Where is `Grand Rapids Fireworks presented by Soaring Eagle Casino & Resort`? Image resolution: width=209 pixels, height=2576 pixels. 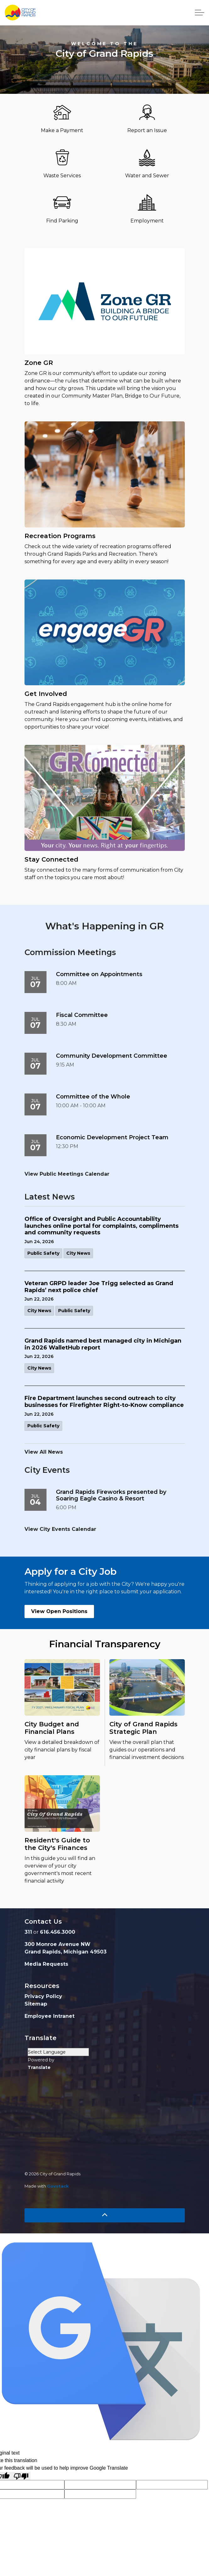 Grand Rapids Fireworks presented by Soaring Eagle Casino & Resort is located at coordinates (111, 1495).